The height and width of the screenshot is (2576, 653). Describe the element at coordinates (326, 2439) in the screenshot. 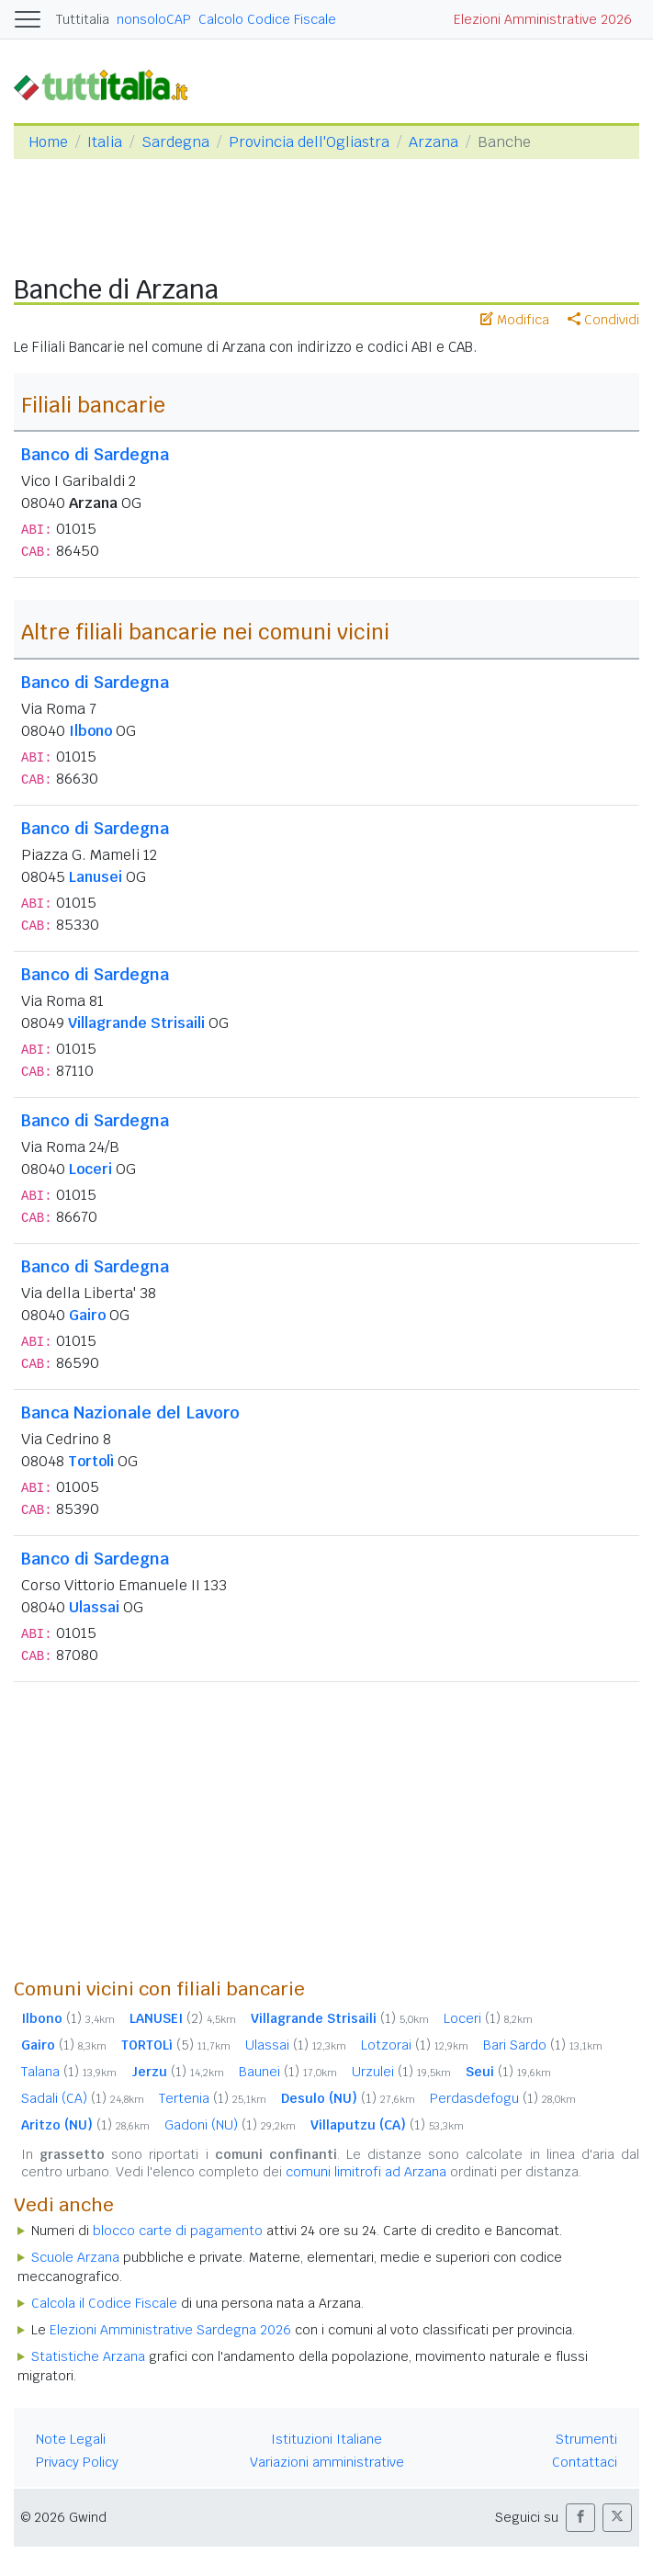

I see `Istituzioni Italiane` at that location.